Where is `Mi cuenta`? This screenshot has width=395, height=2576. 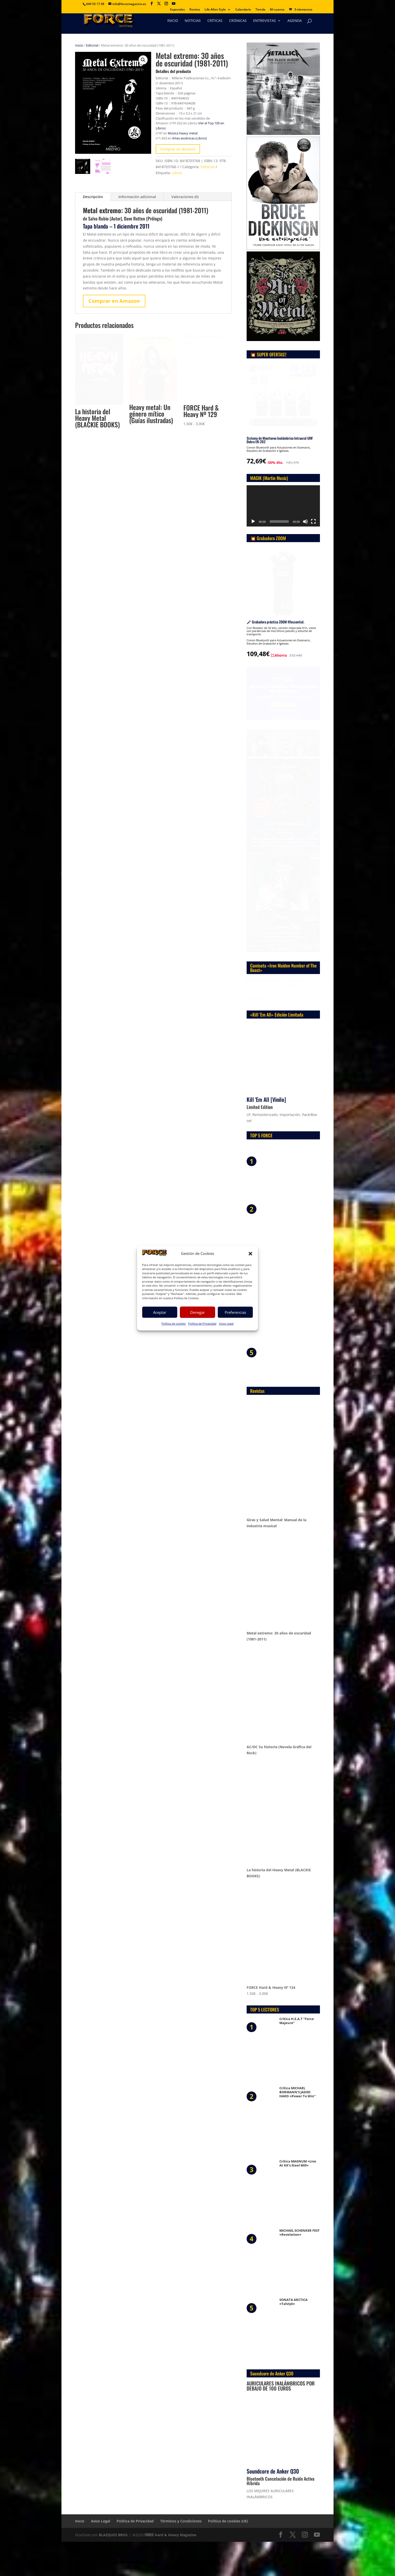
Mi cuenta is located at coordinates (277, 10).